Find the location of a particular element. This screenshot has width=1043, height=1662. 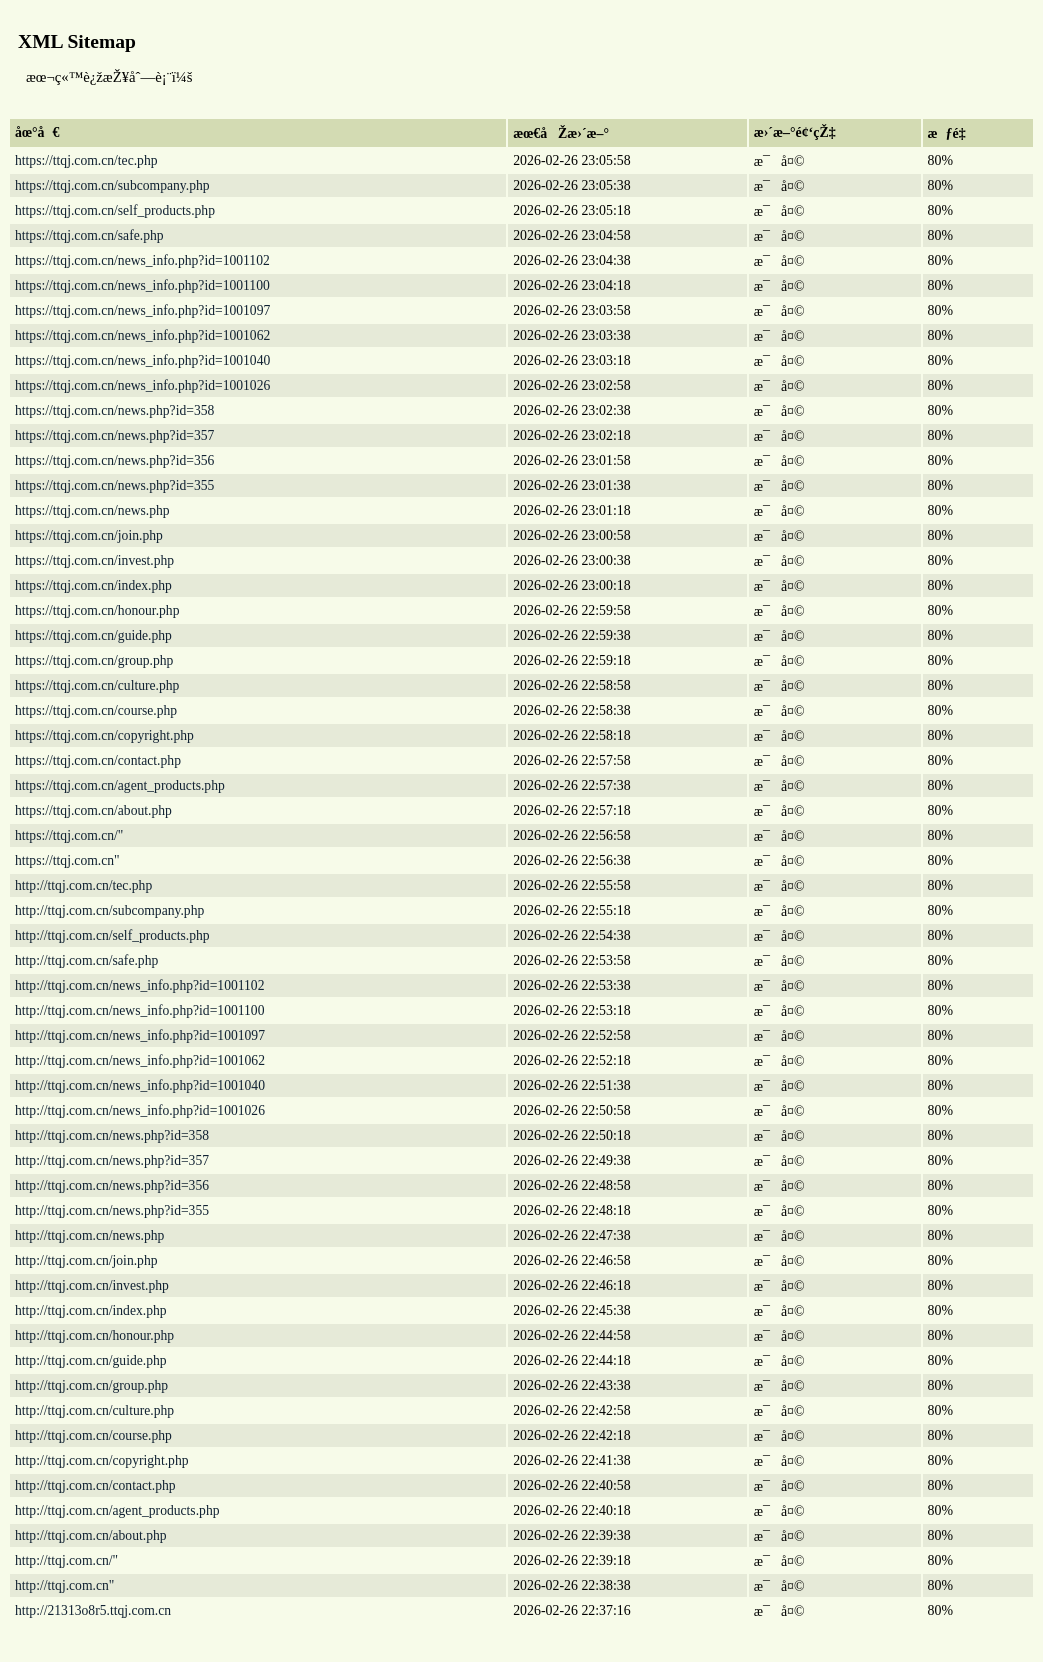

https://ttqj.com.cn/news_info.php?id=1001026 is located at coordinates (142, 385).